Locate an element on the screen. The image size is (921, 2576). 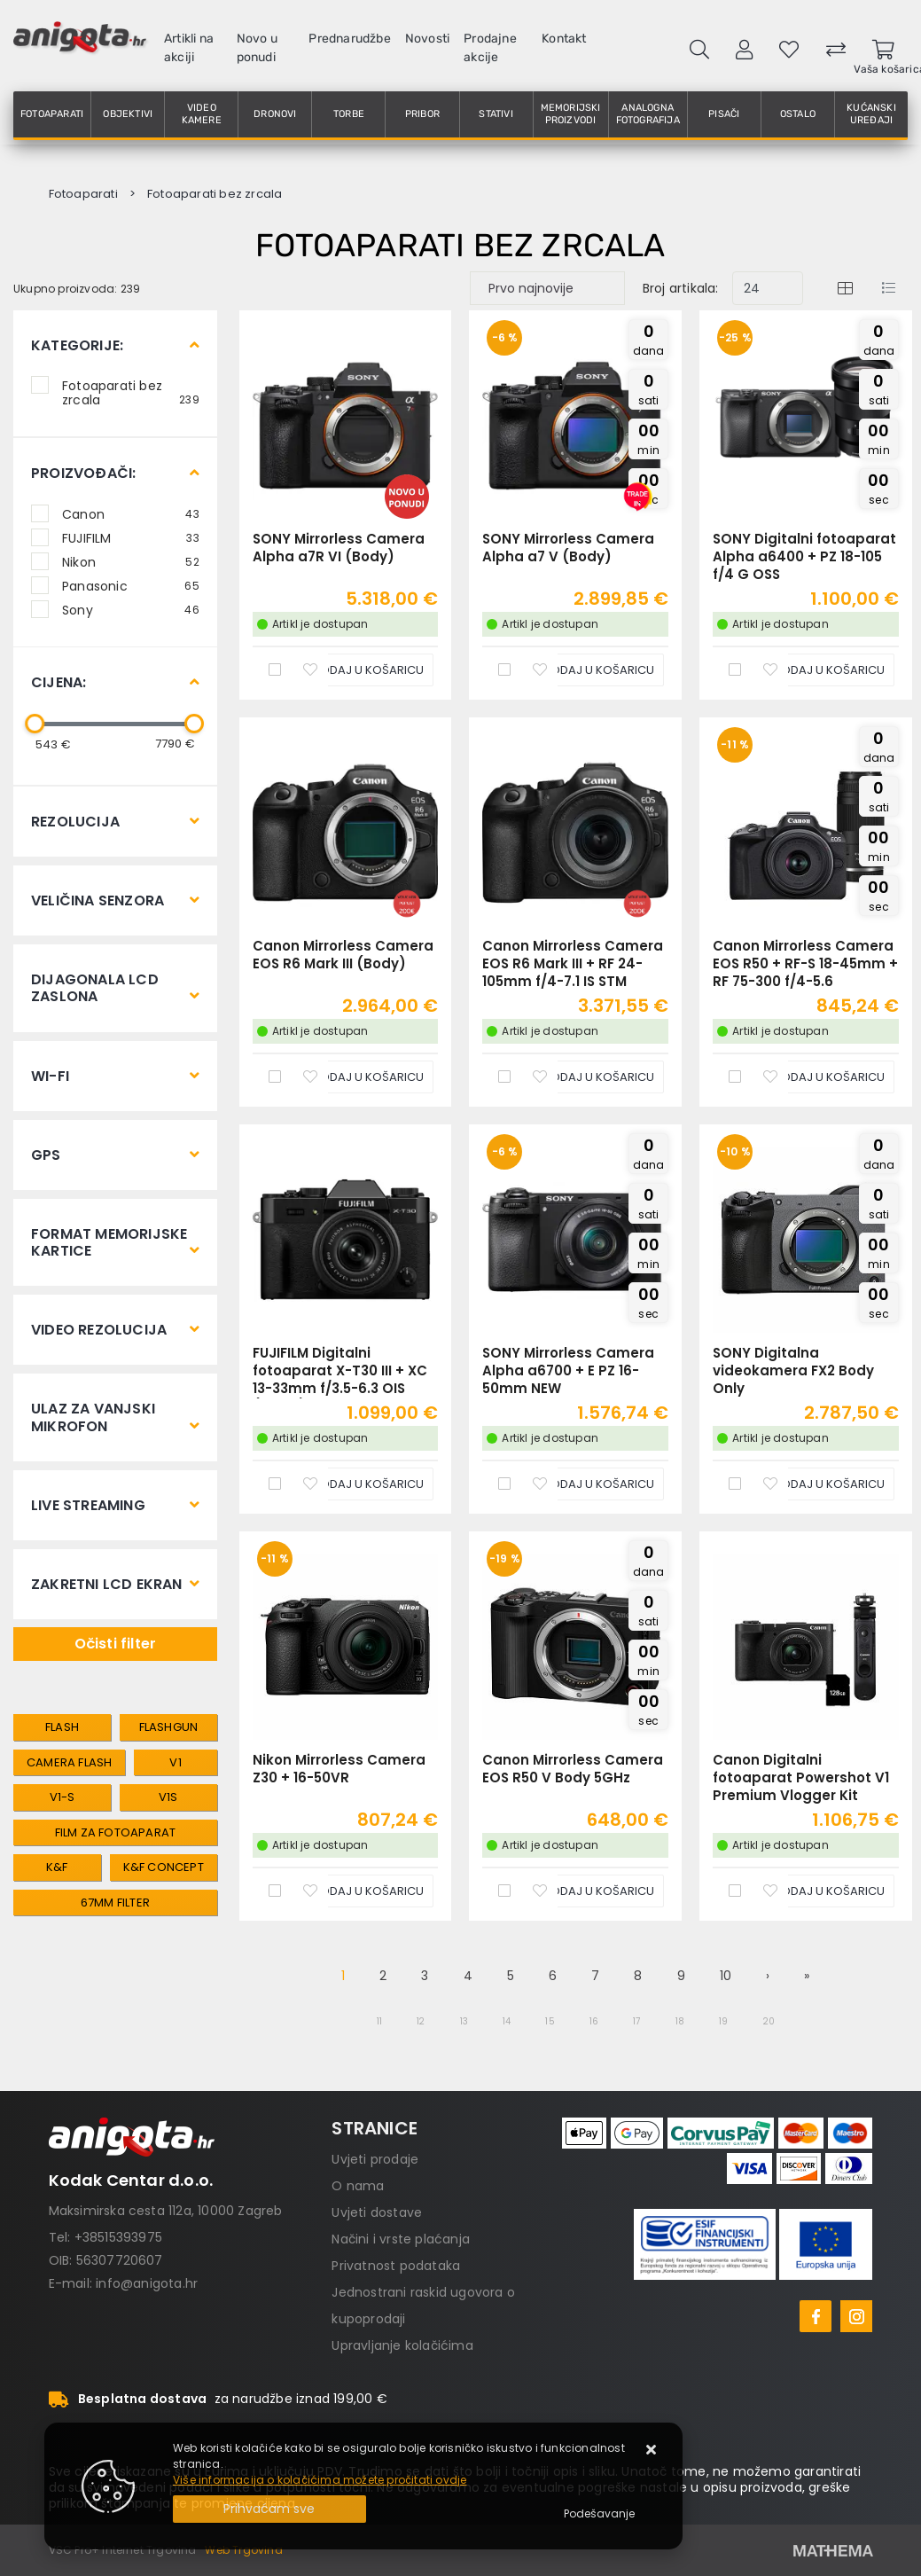
Kategorije: is located at coordinates (77, 345).